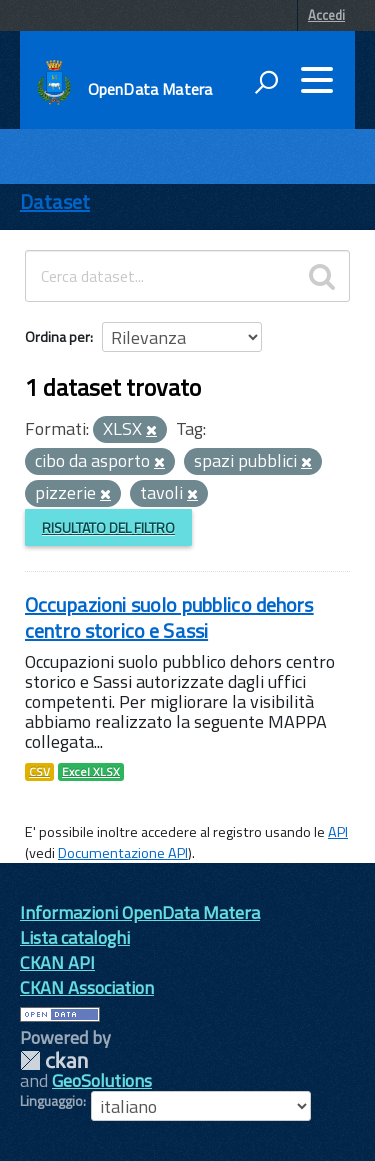 This screenshot has width=375, height=1161. What do you see at coordinates (123, 853) in the screenshot?
I see `Documentazione API` at bounding box center [123, 853].